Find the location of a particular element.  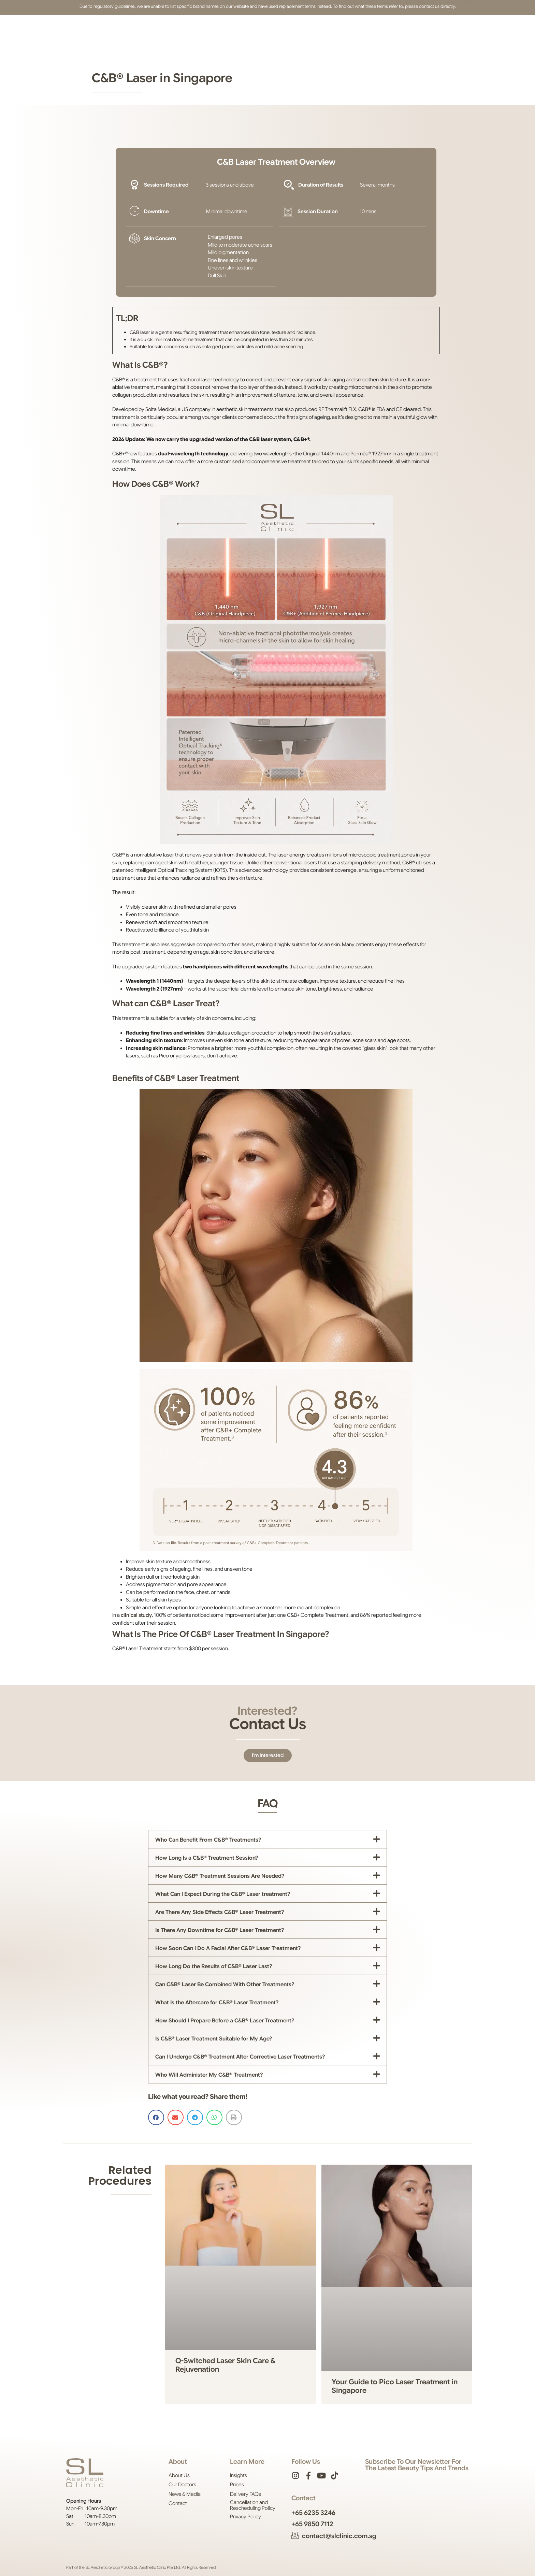

How Many C&B® Treatment Sessions Are Needed? is located at coordinates (220, 1876).